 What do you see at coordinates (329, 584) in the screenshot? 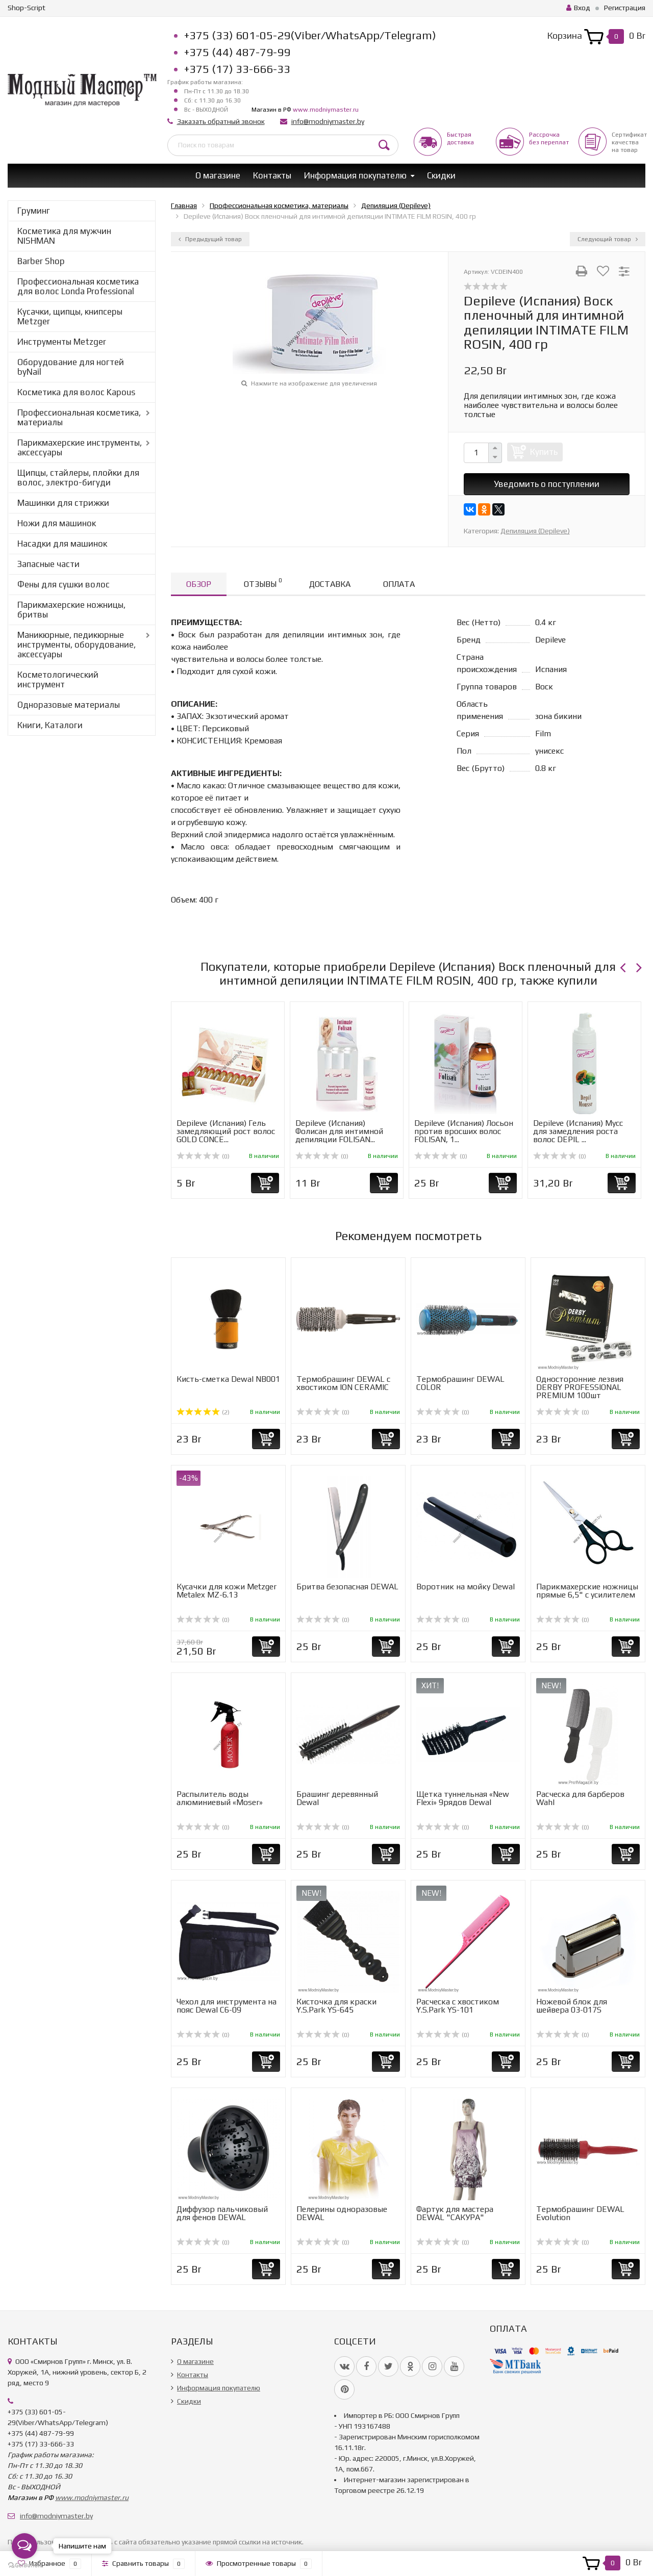
I see `Доставка` at bounding box center [329, 584].